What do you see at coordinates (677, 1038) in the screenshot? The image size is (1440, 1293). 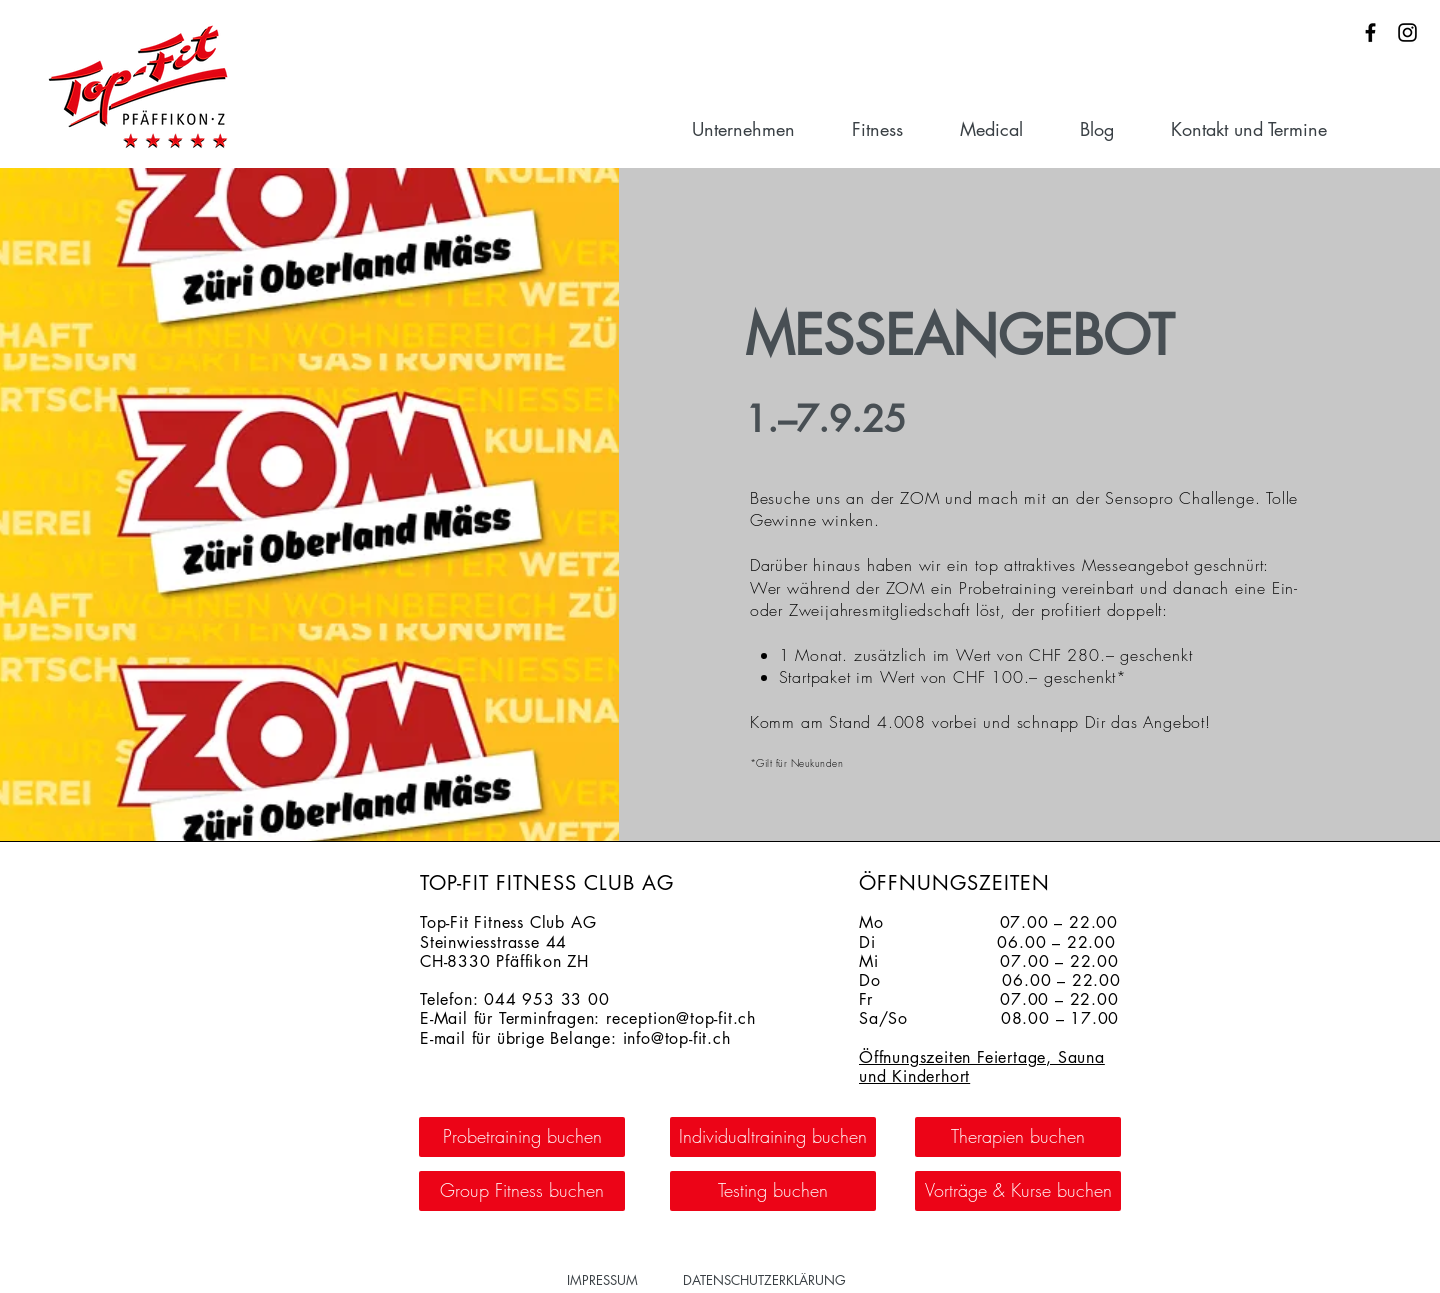 I see `info@top-fit.ch` at bounding box center [677, 1038].